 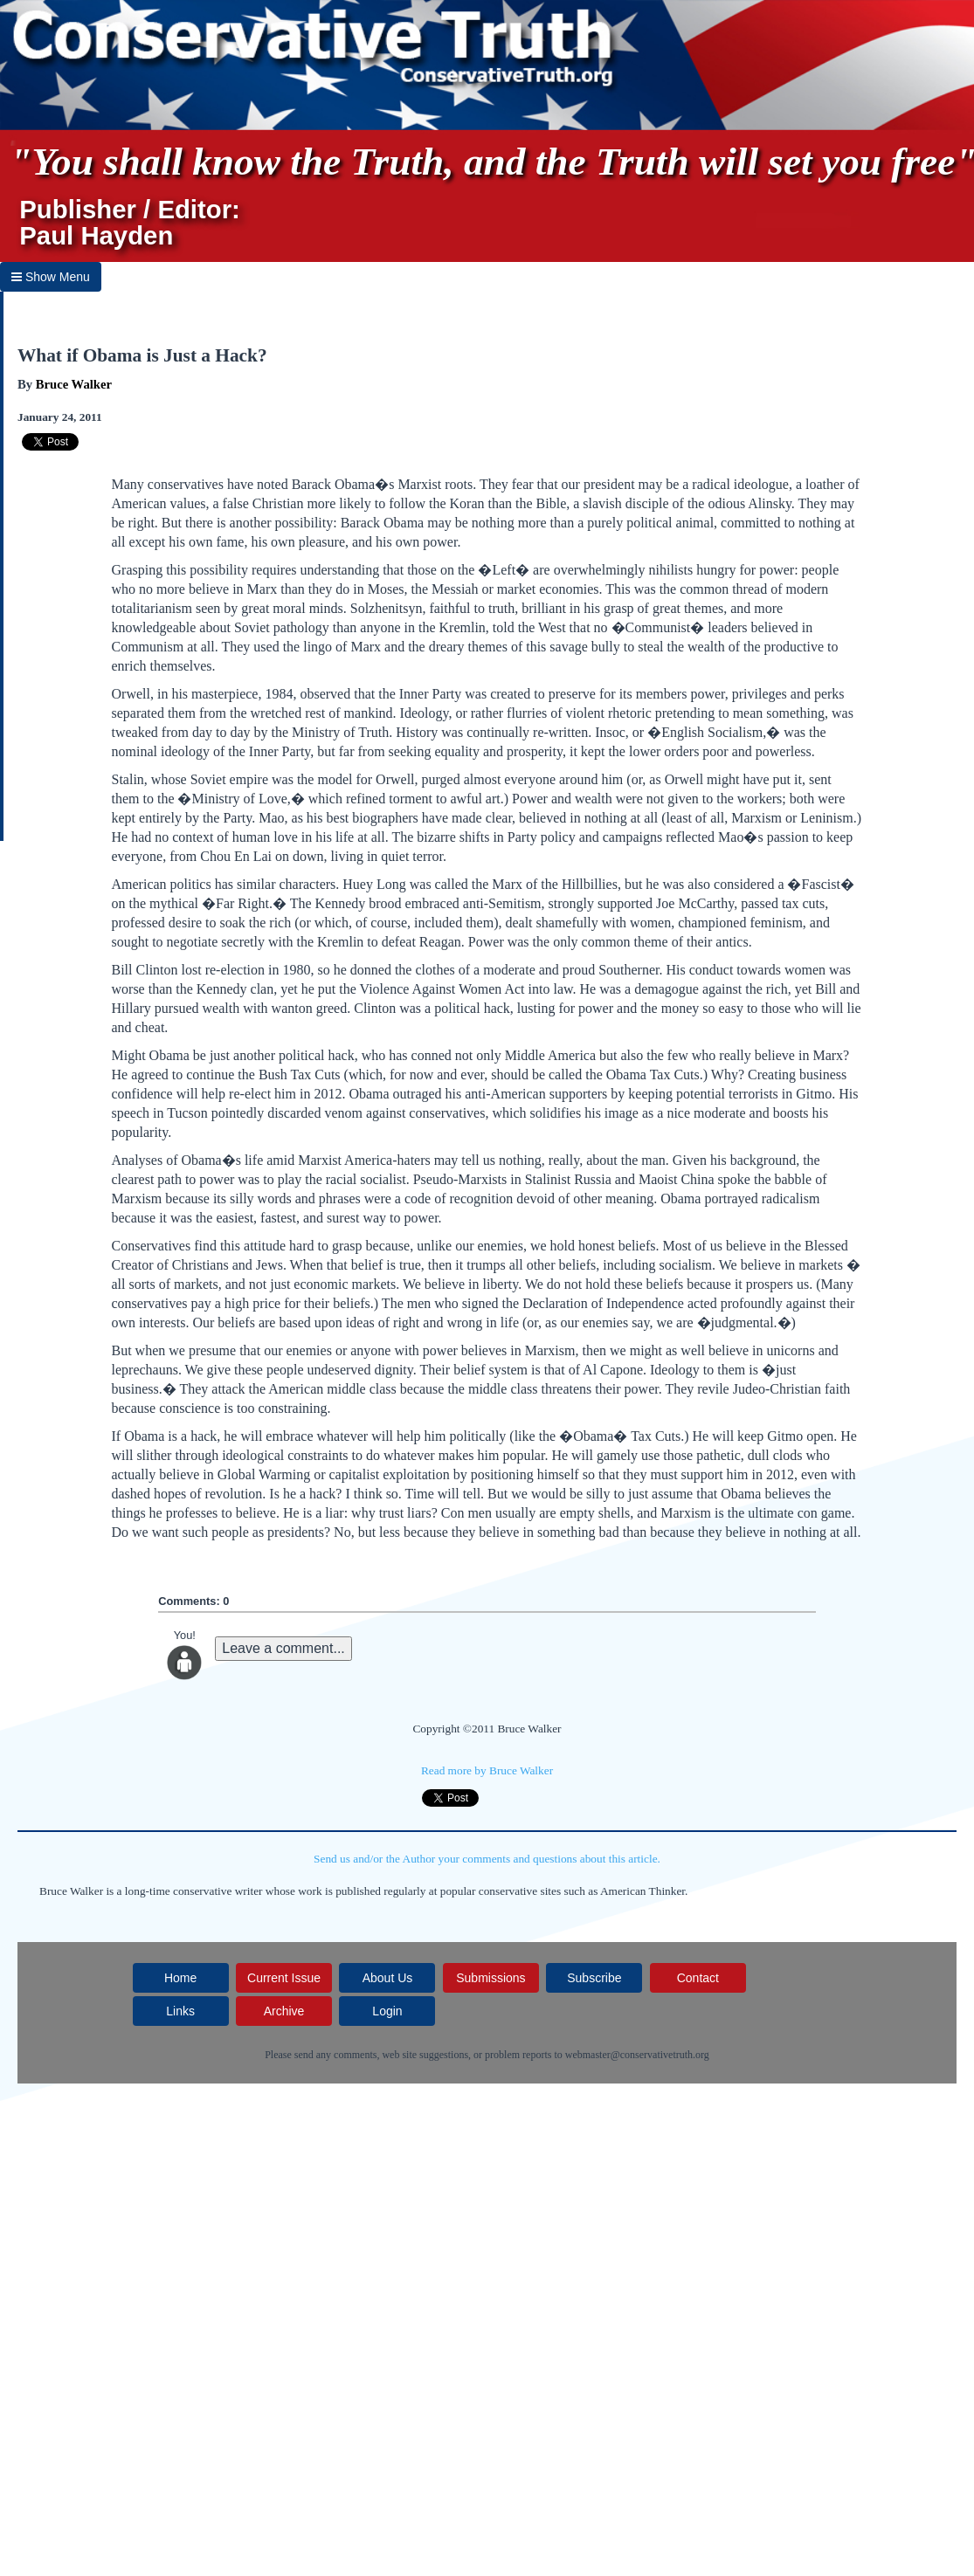 I want to click on Submissions, so click(x=490, y=1978).